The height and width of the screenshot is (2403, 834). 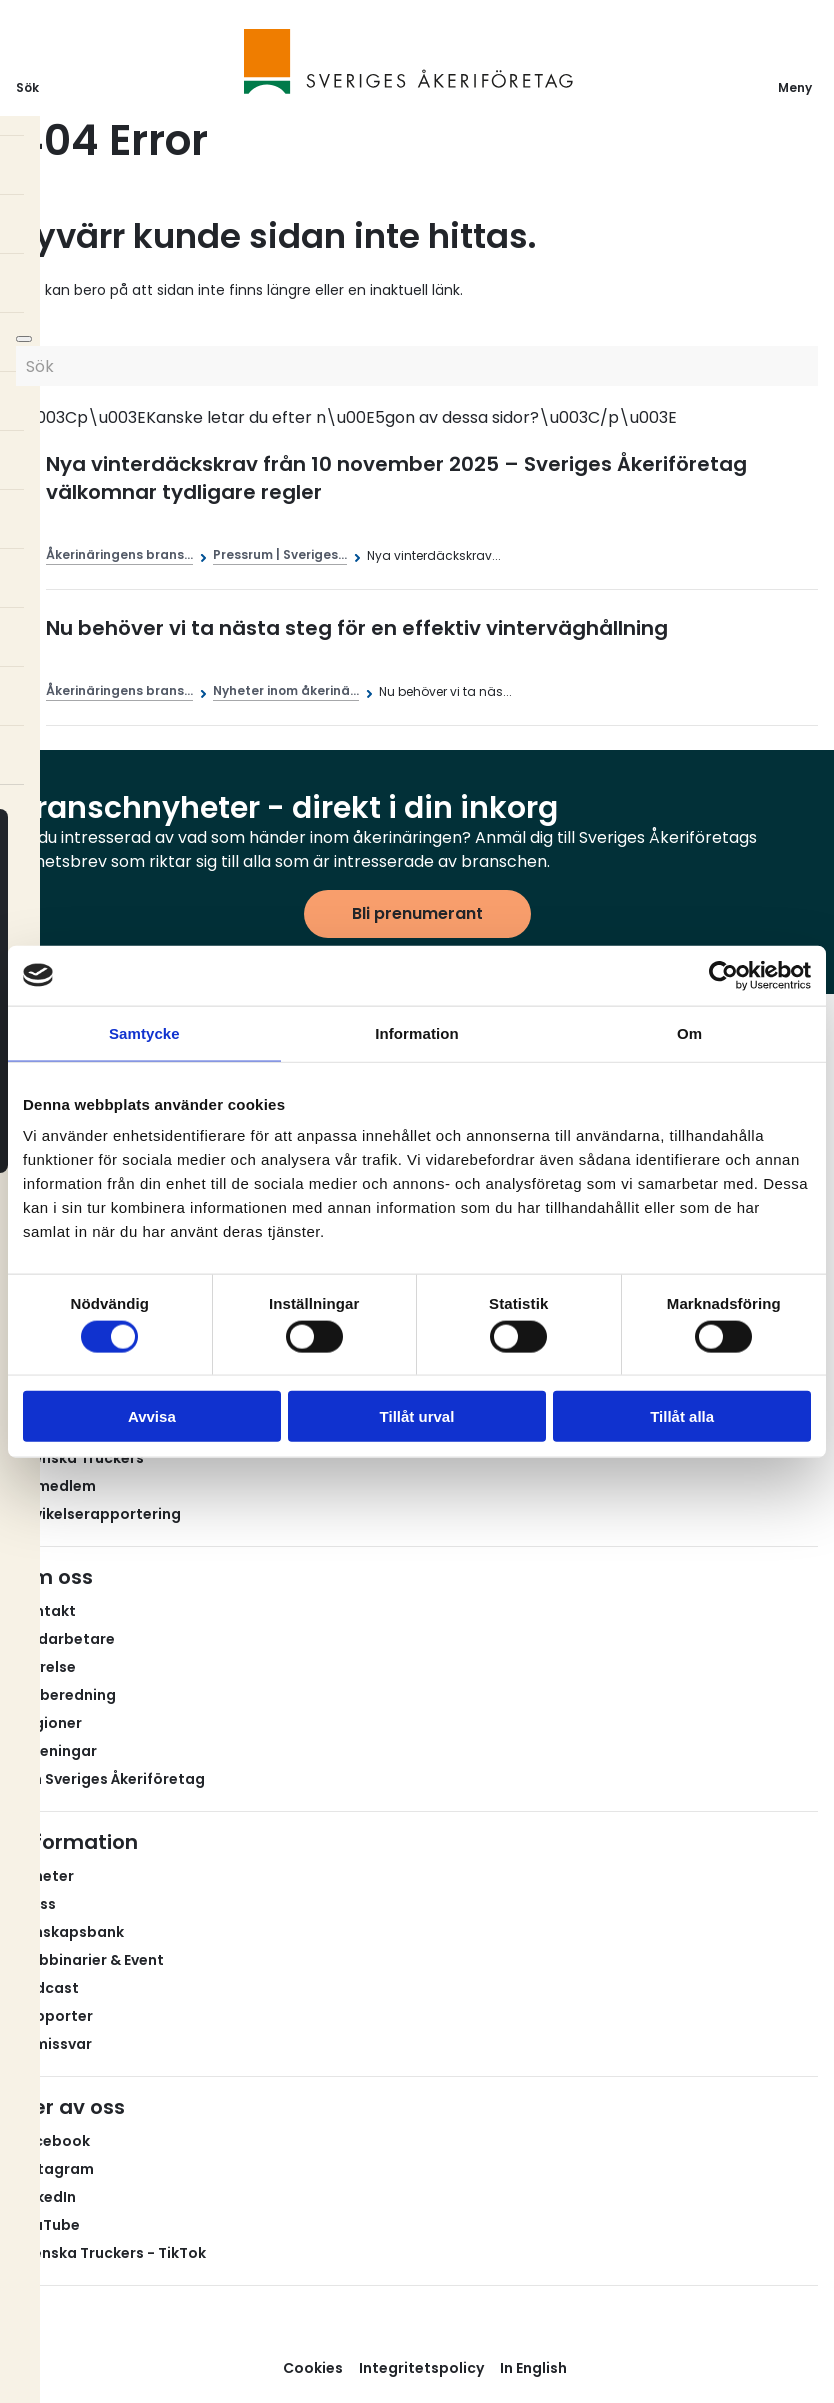 I want to click on YouTube, so click(x=48, y=2225).